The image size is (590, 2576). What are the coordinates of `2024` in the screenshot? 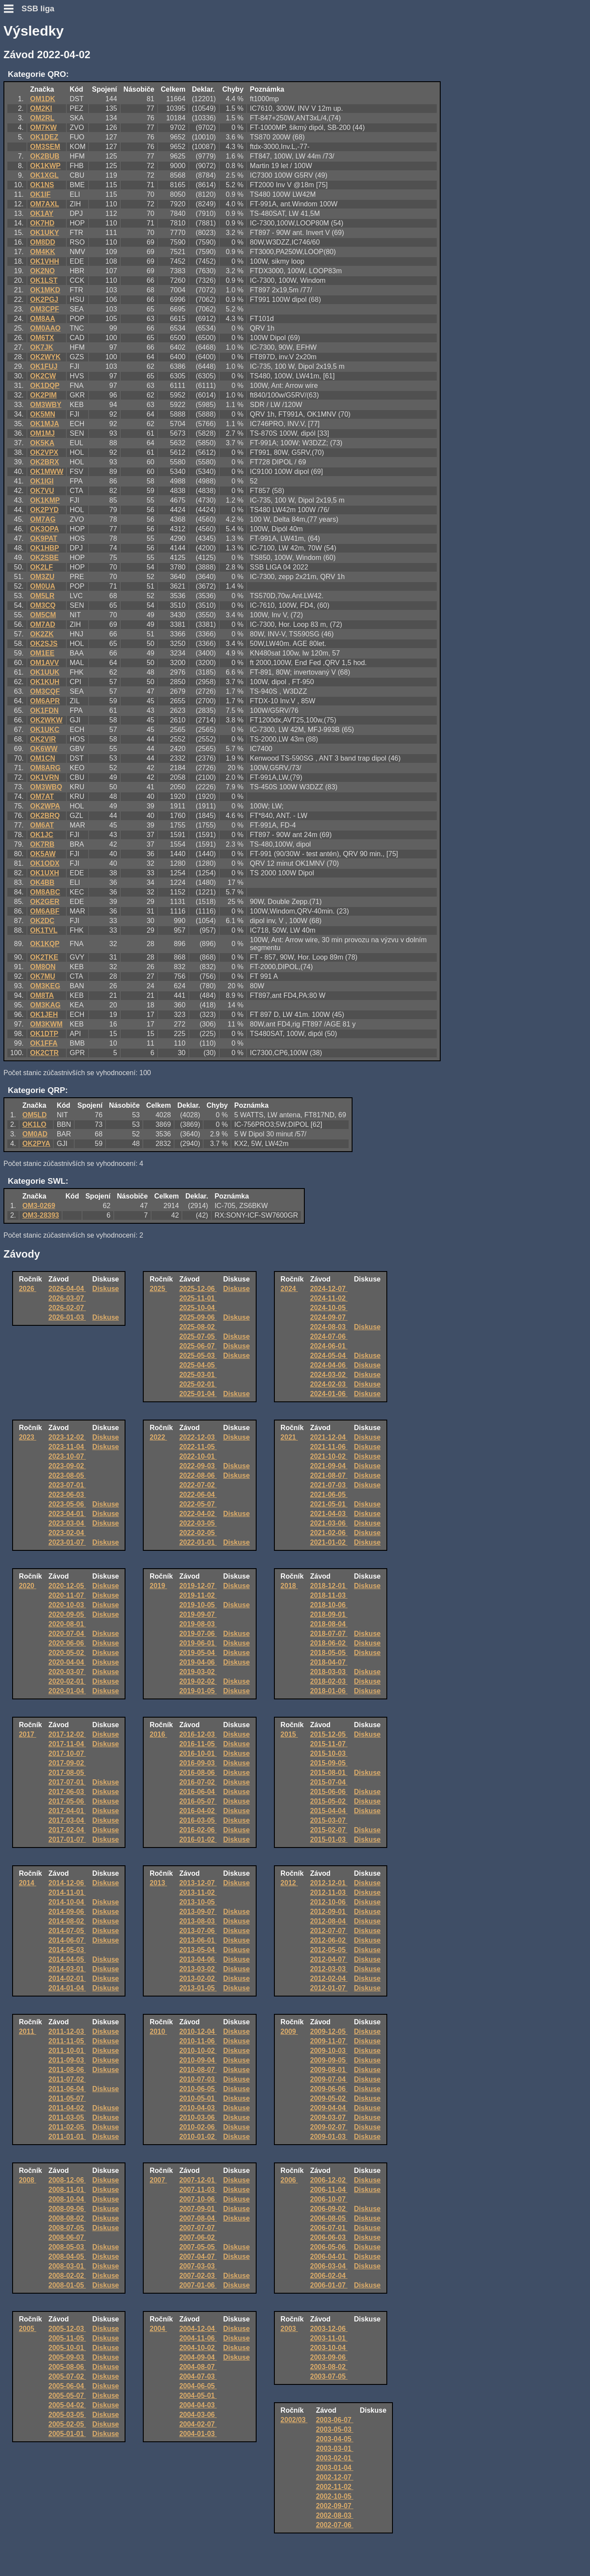 It's located at (289, 1288).